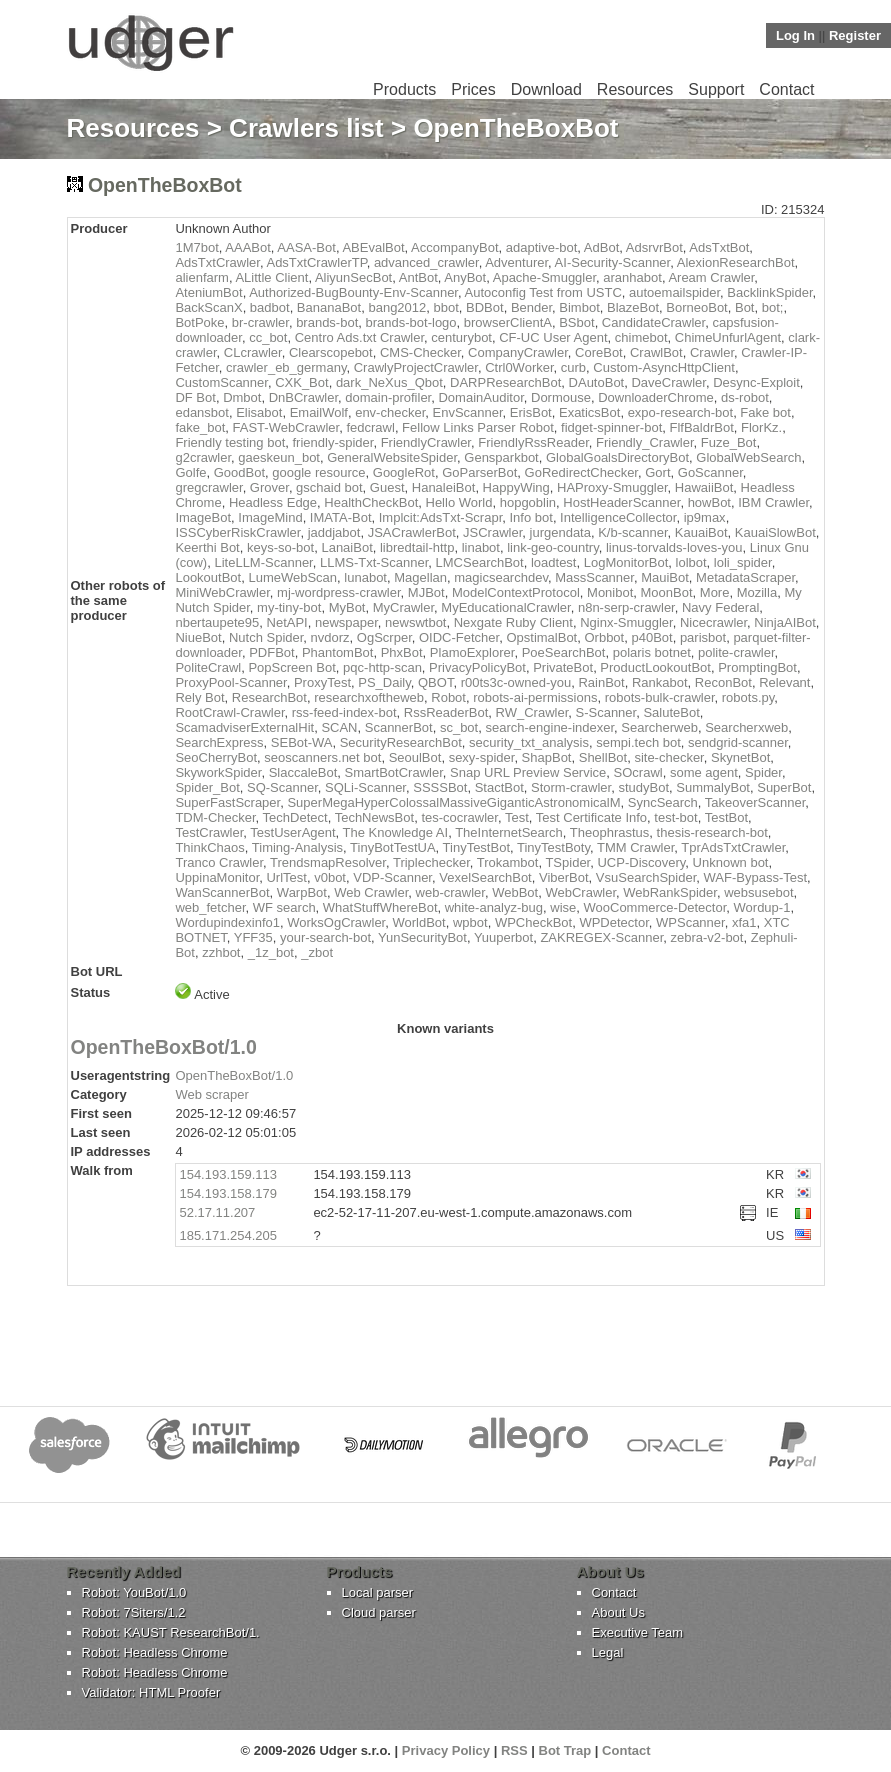 The width and height of the screenshot is (891, 1772). Describe the element at coordinates (518, 352) in the screenshot. I see `CompanyCrawler` at that location.